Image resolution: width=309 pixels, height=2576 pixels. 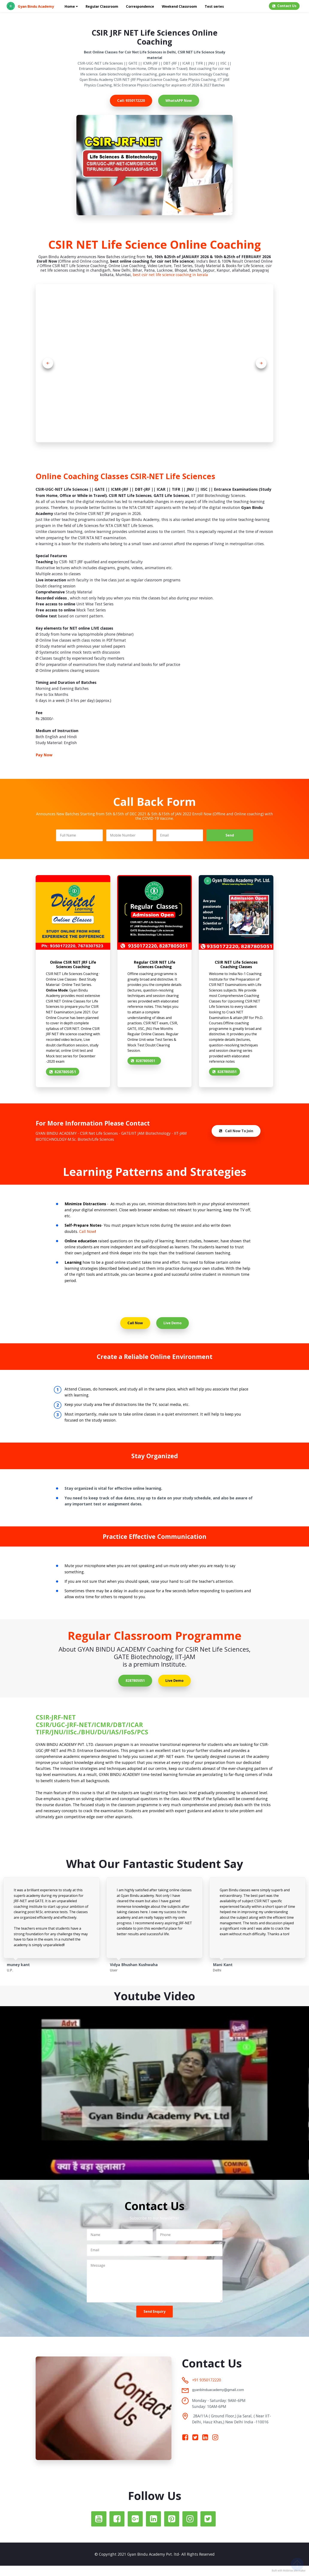 I want to click on Live Demo, so click(x=173, y=1323).